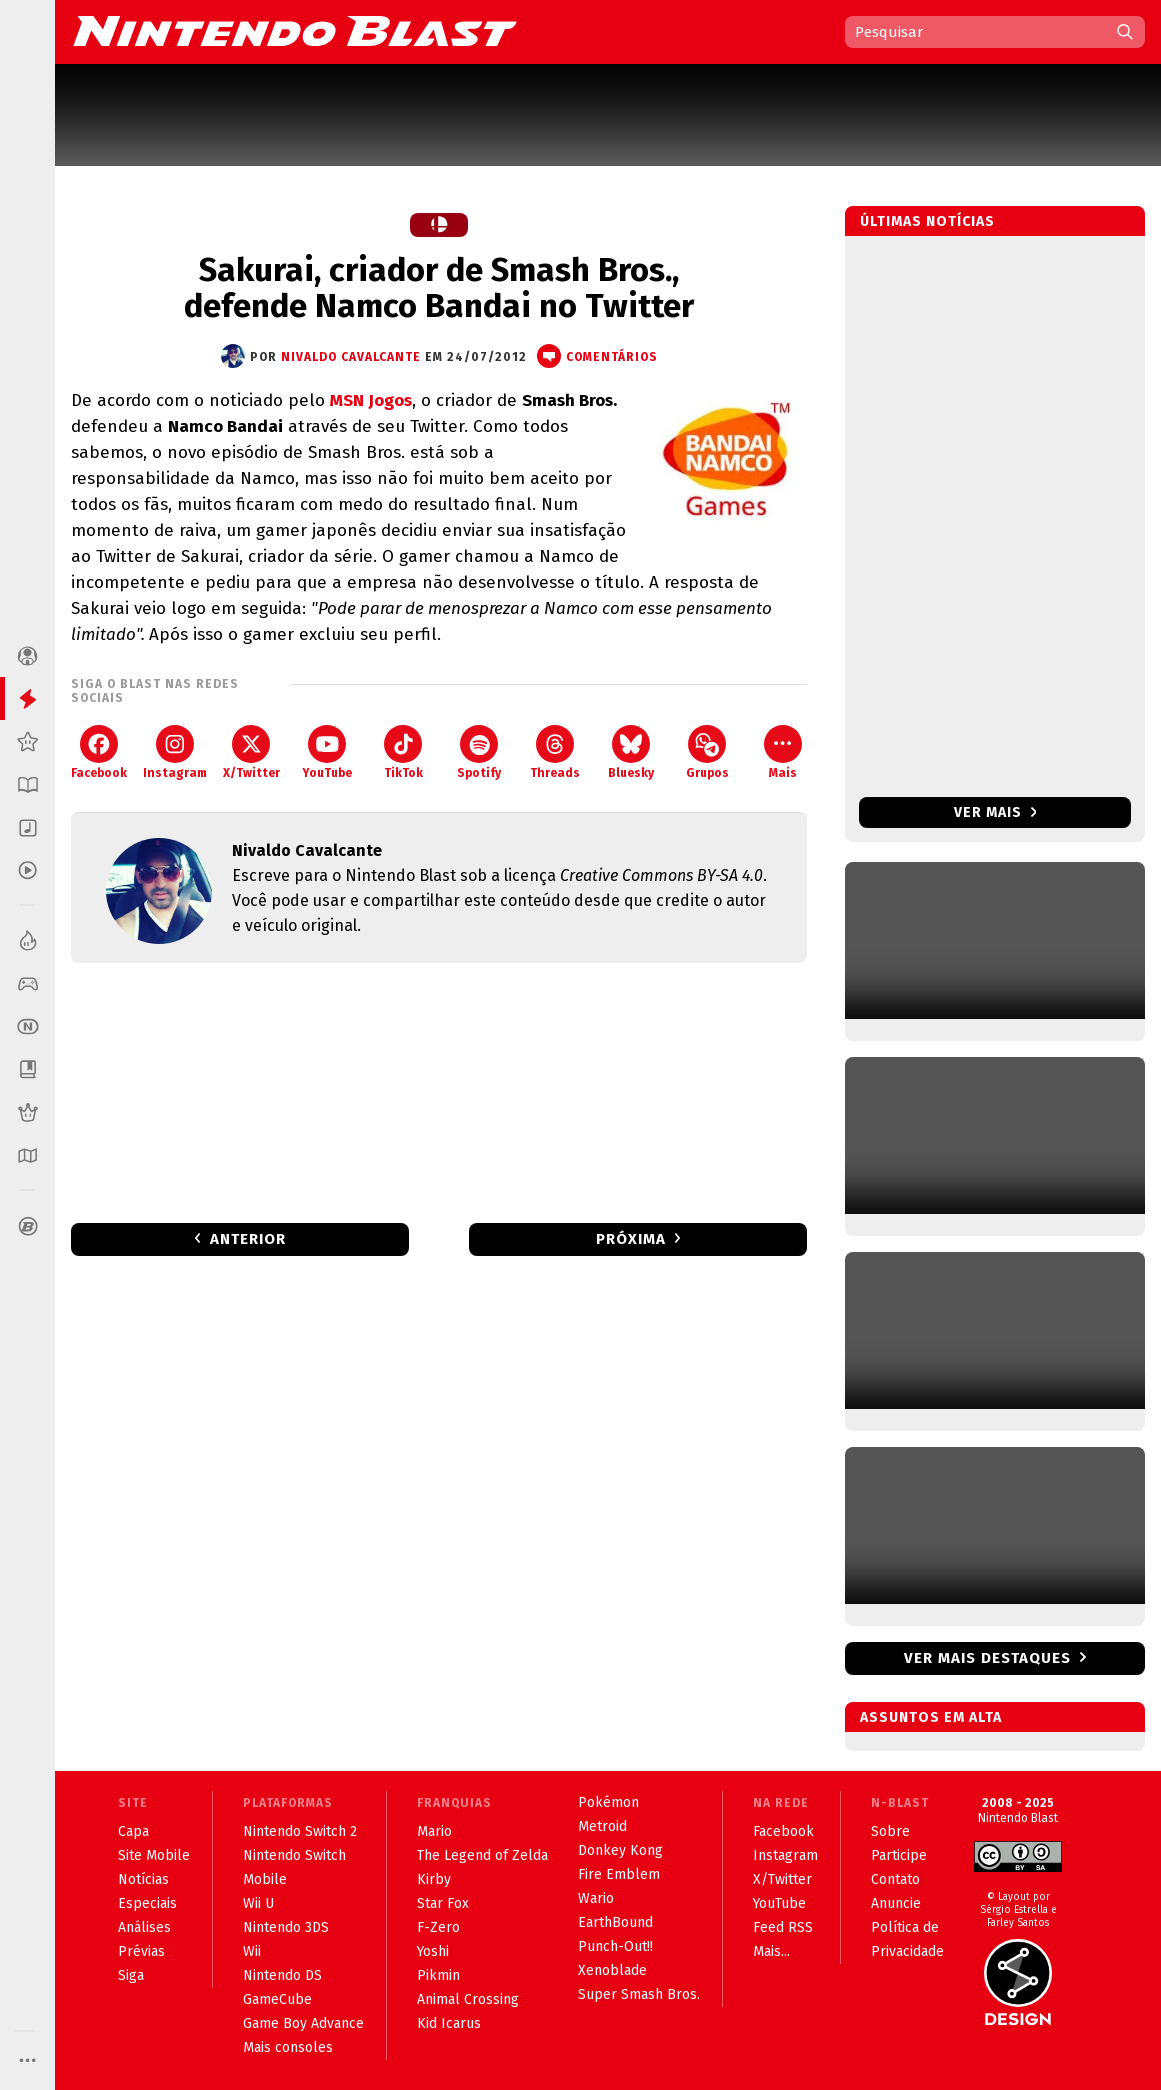 Image resolution: width=1161 pixels, height=2090 pixels. Describe the element at coordinates (303, 2023) in the screenshot. I see `Game Boy Advance` at that location.